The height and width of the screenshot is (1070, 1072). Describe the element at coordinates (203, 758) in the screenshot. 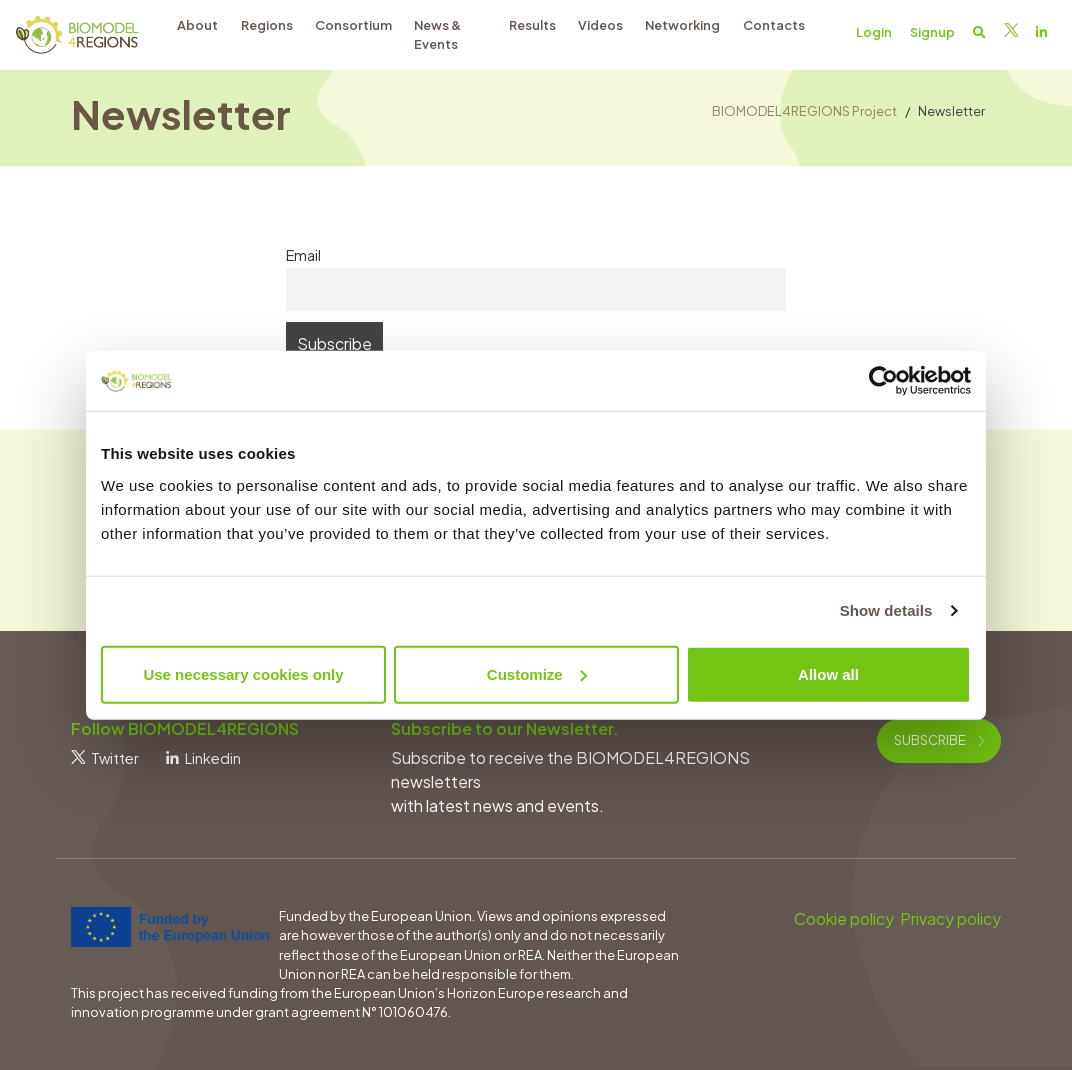

I see `Linkedin` at that location.